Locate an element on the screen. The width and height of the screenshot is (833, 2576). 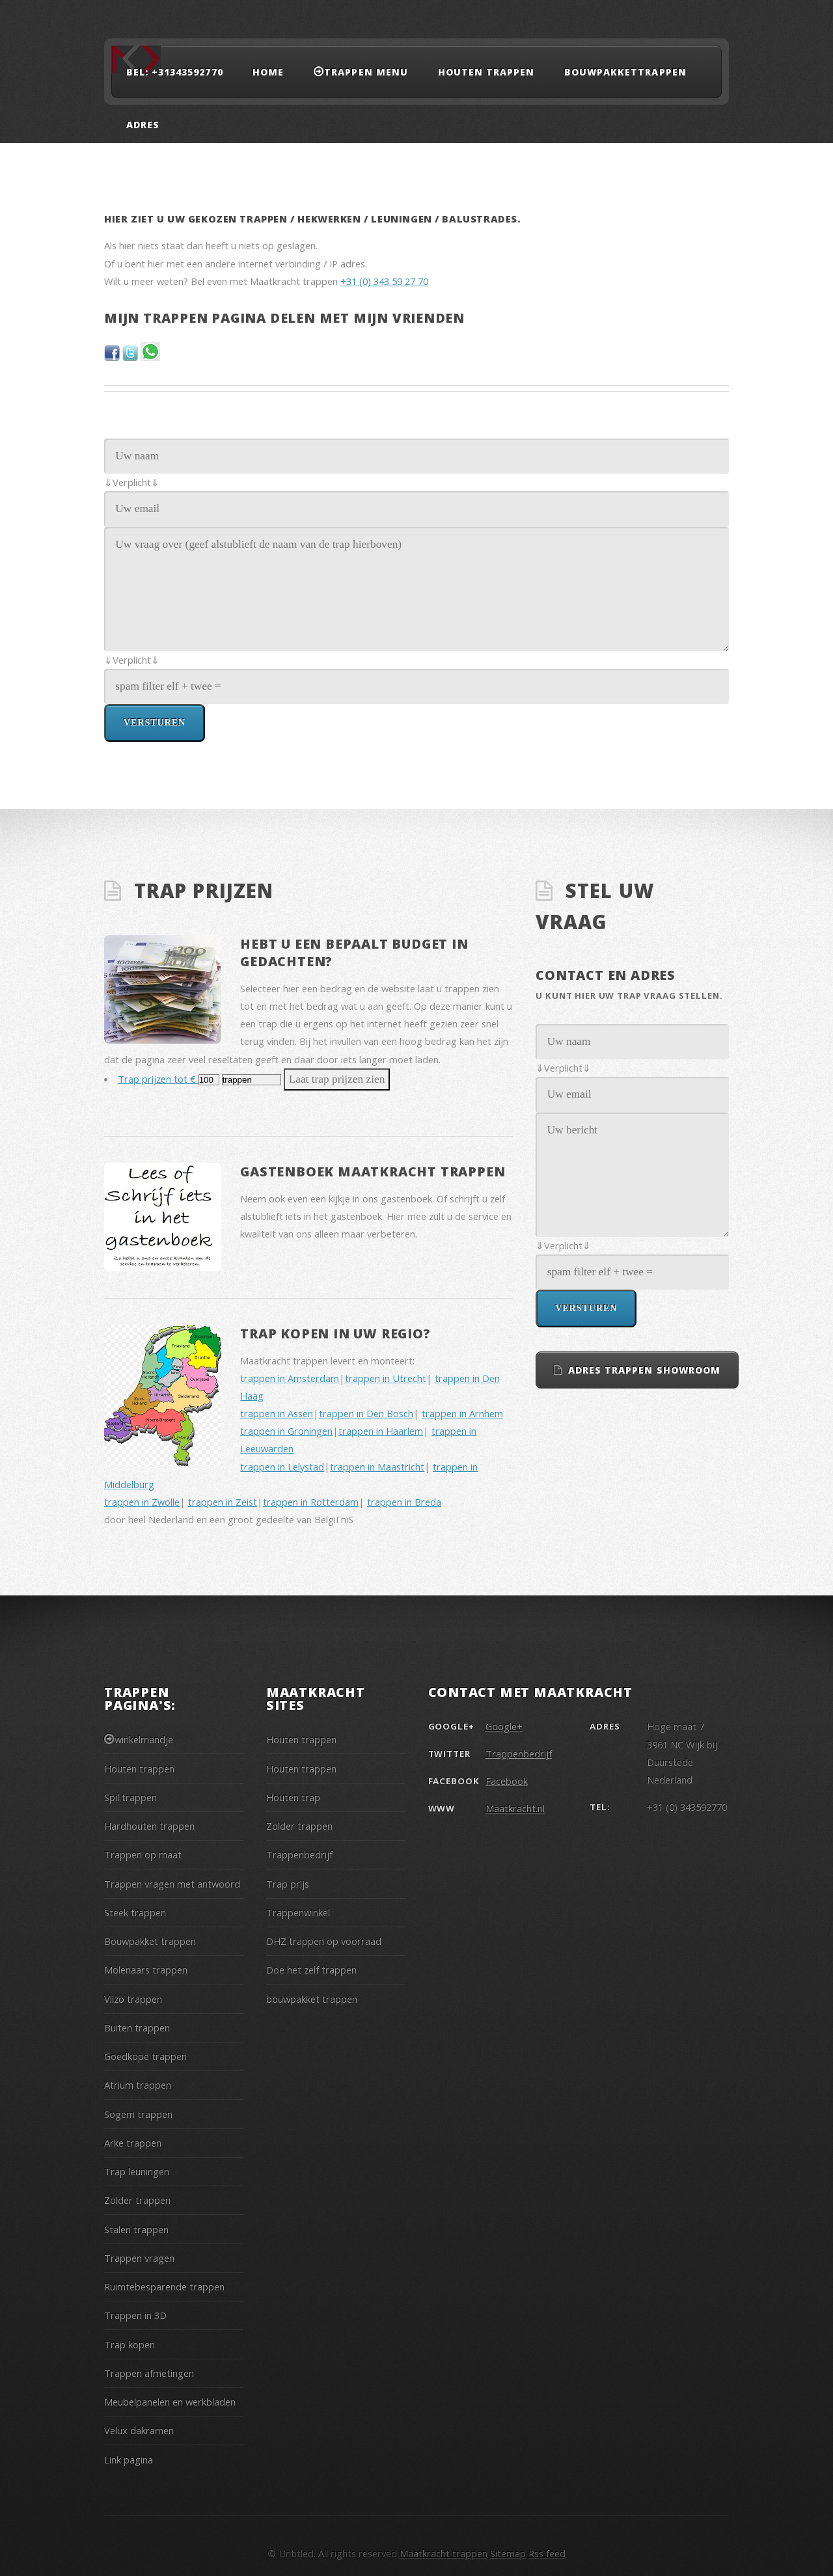
Link pagina is located at coordinates (128, 2459).